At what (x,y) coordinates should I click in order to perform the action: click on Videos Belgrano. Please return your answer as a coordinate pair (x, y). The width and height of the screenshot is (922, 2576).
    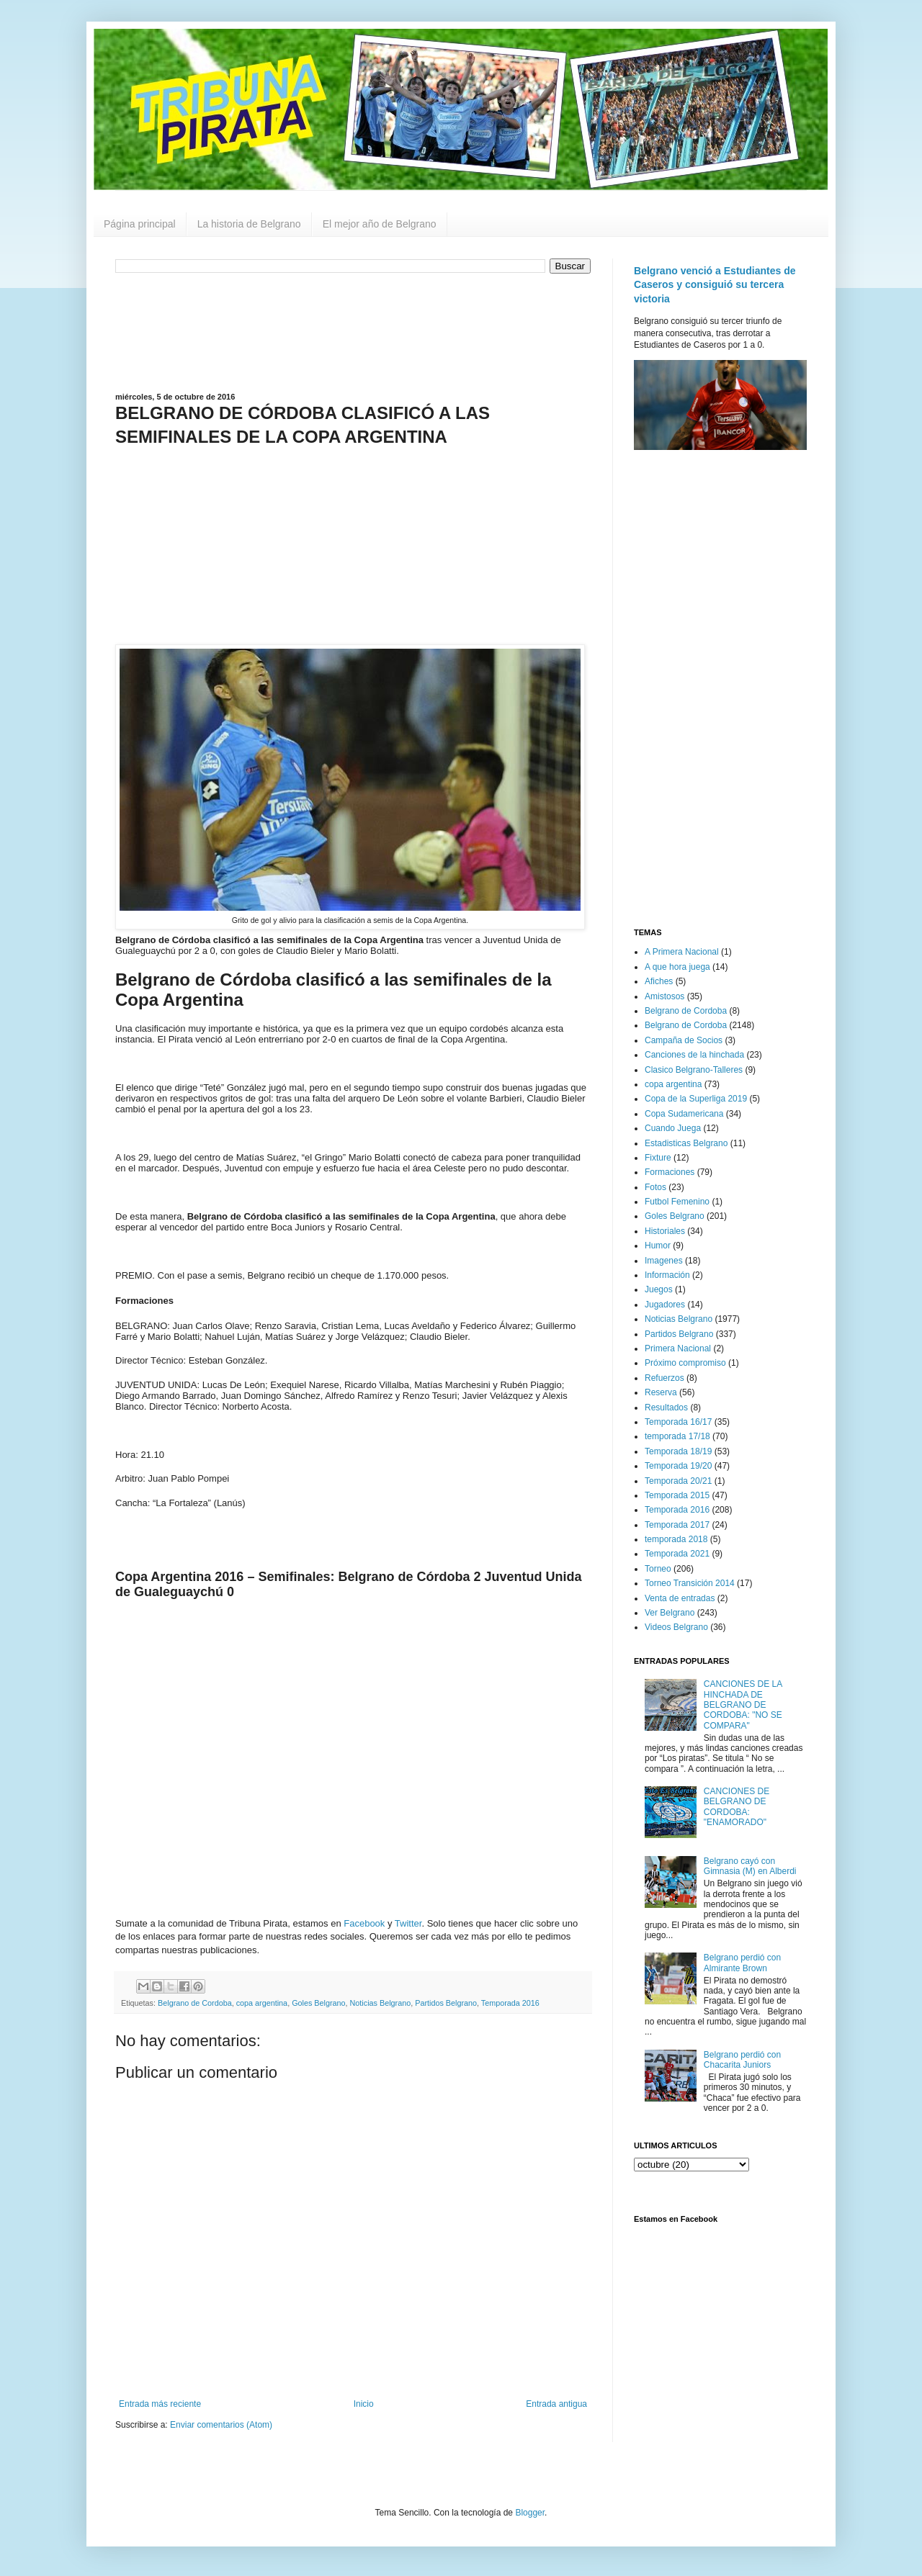
    Looking at the image, I should click on (676, 1627).